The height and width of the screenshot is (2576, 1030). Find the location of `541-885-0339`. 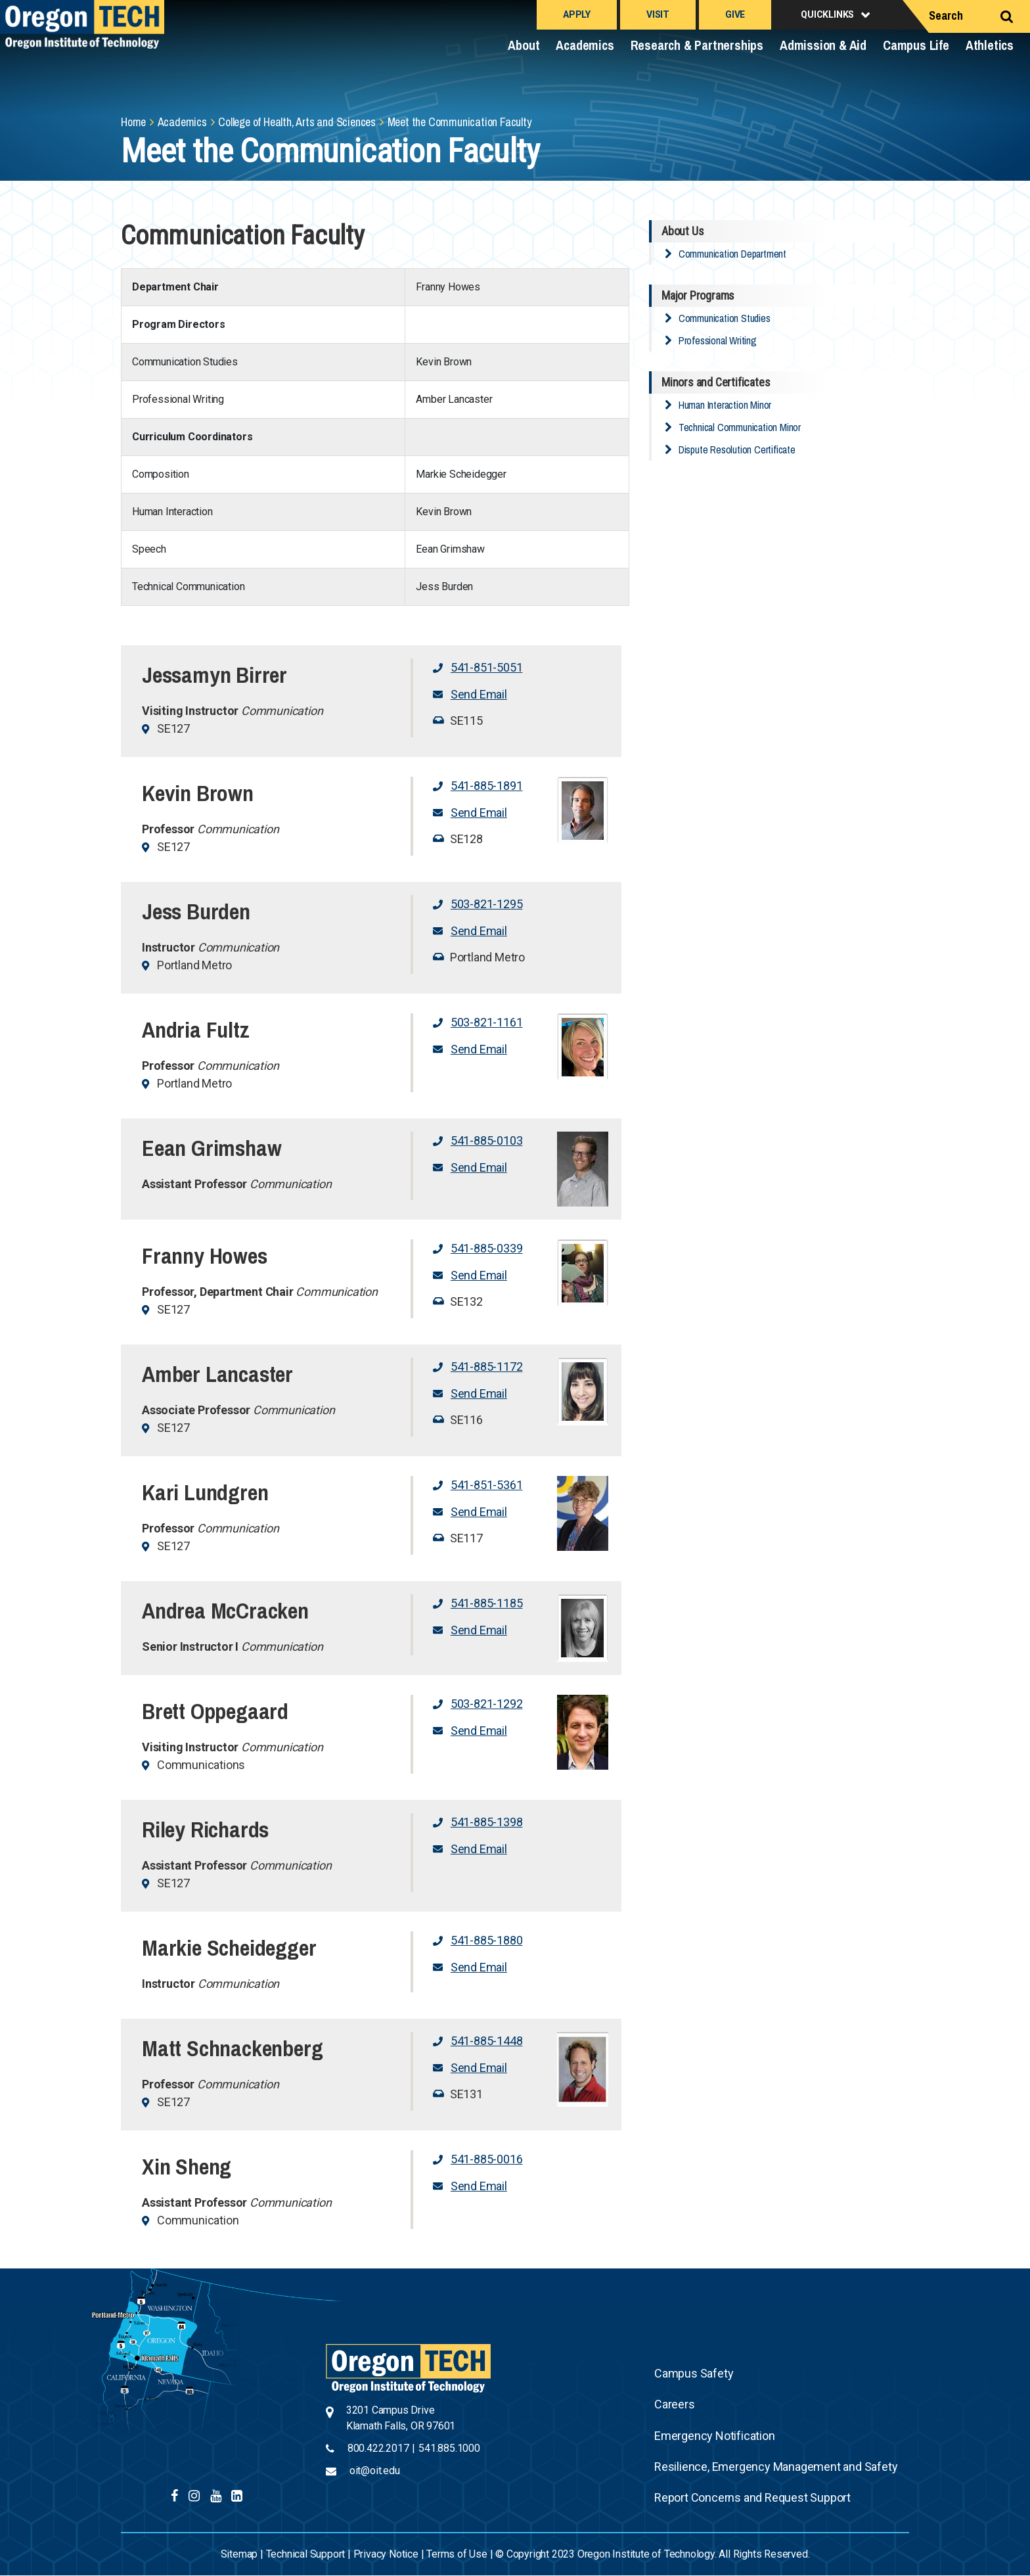

541-885-0339 is located at coordinates (487, 1248).